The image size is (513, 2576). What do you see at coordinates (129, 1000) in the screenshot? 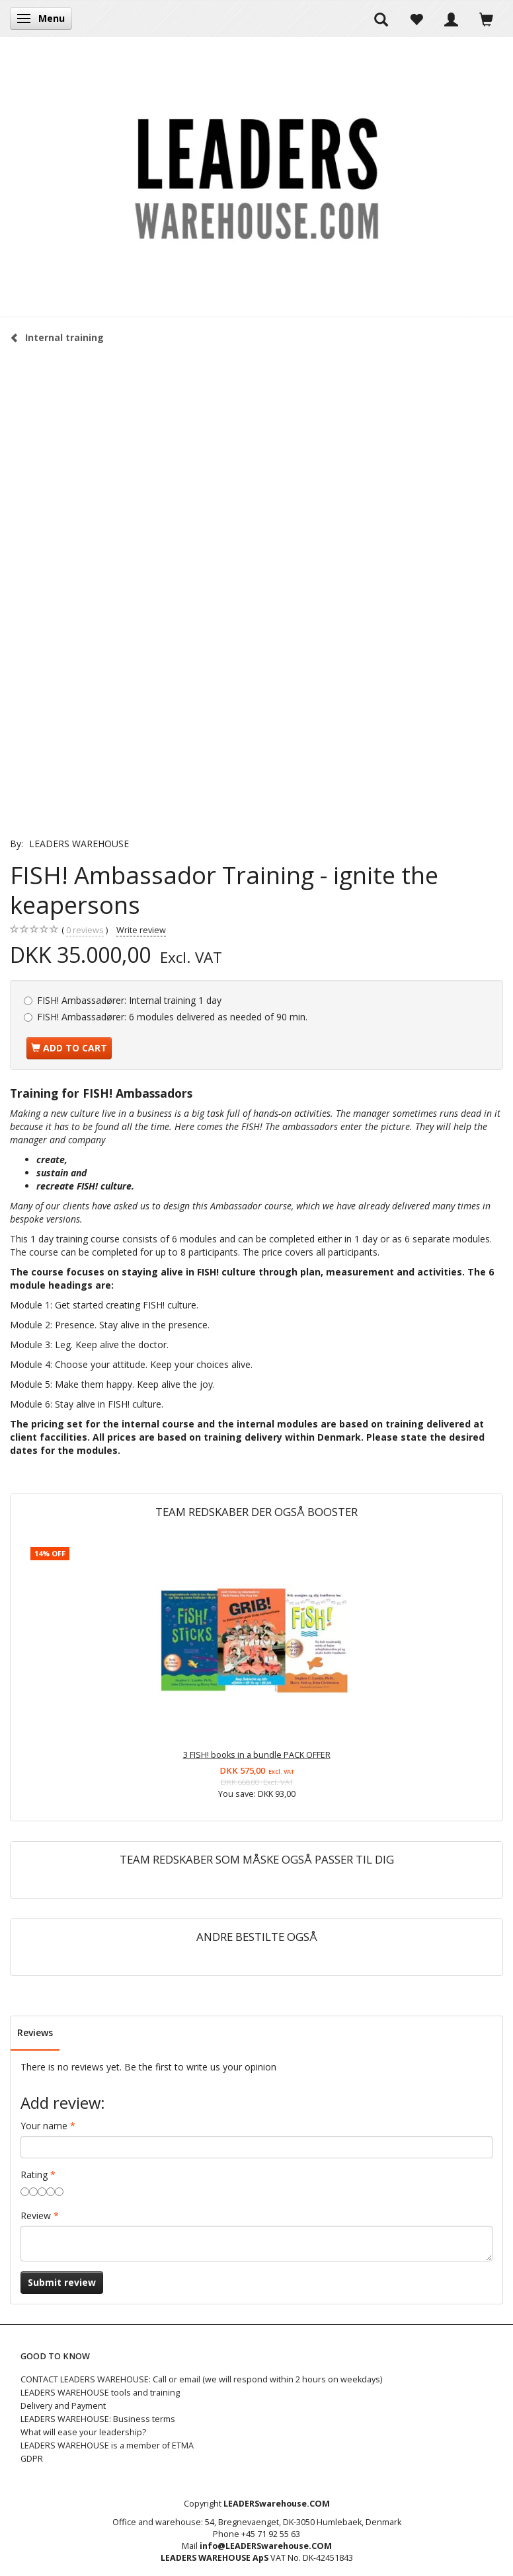
I see `Internal training 1 day` at bounding box center [129, 1000].